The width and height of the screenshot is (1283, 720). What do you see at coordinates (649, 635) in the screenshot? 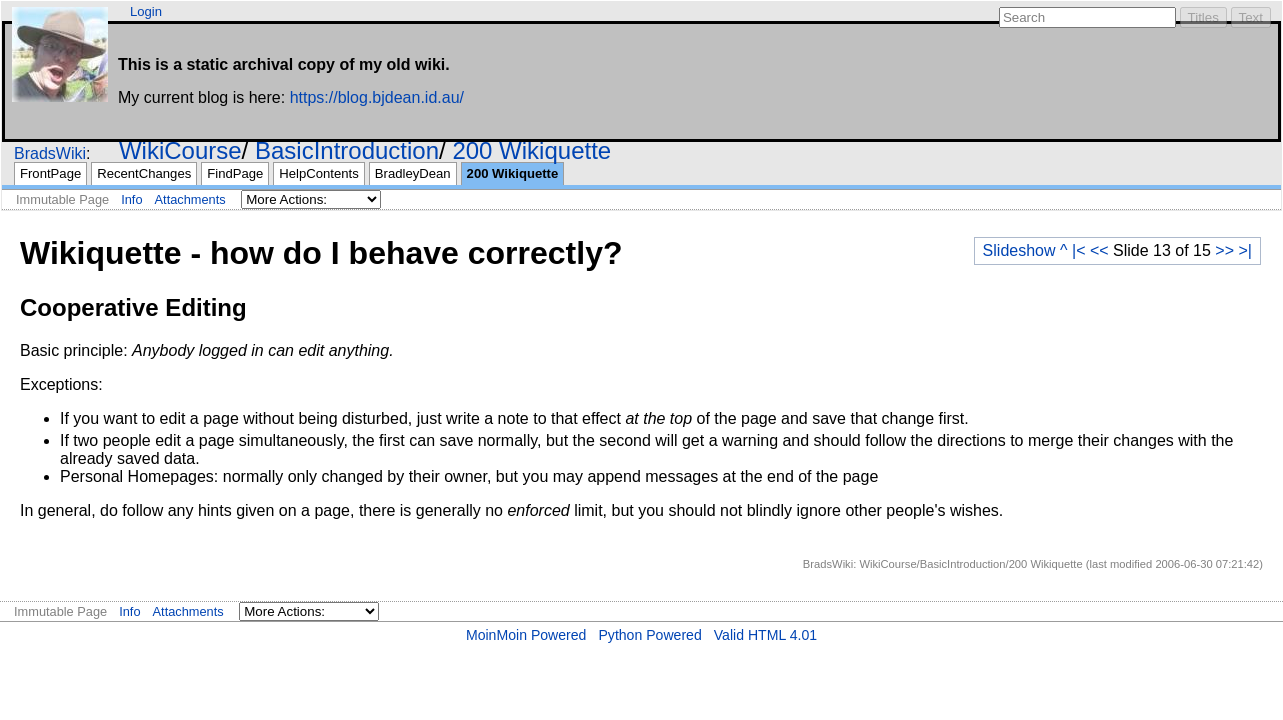
I see `Python Powered` at bounding box center [649, 635].